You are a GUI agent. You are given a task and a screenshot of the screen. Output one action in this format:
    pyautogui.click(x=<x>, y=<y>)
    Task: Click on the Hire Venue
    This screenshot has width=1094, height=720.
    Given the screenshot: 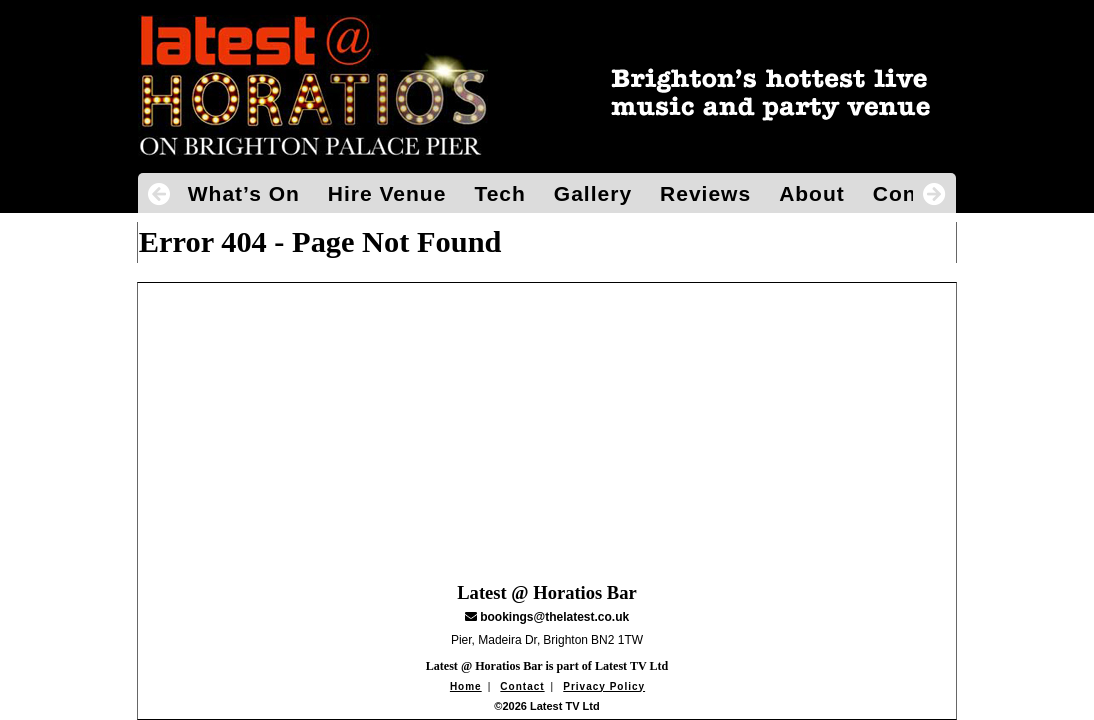 What is the action you would take?
    pyautogui.click(x=387, y=193)
    